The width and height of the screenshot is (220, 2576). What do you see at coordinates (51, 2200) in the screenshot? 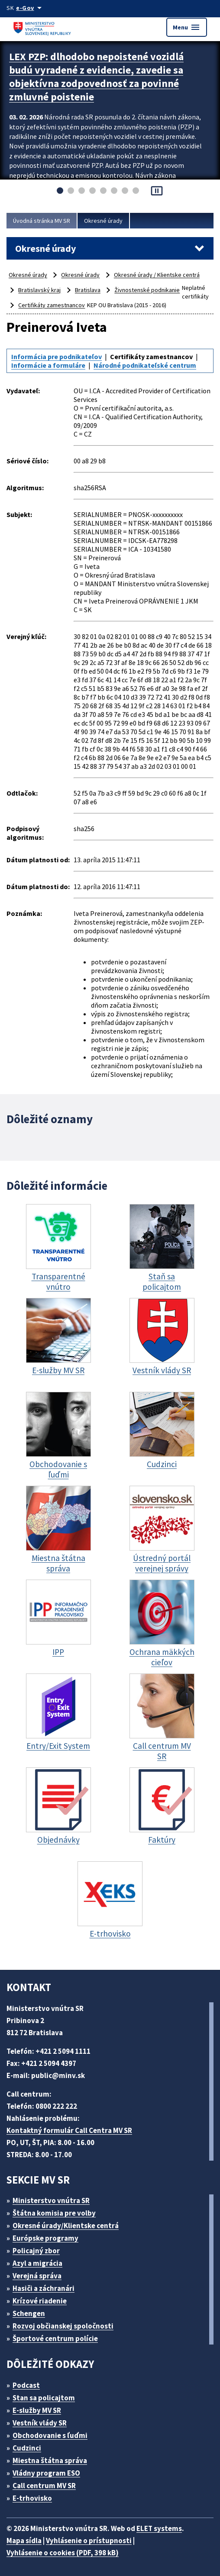
I see `Ministerstvo vnútra SR` at bounding box center [51, 2200].